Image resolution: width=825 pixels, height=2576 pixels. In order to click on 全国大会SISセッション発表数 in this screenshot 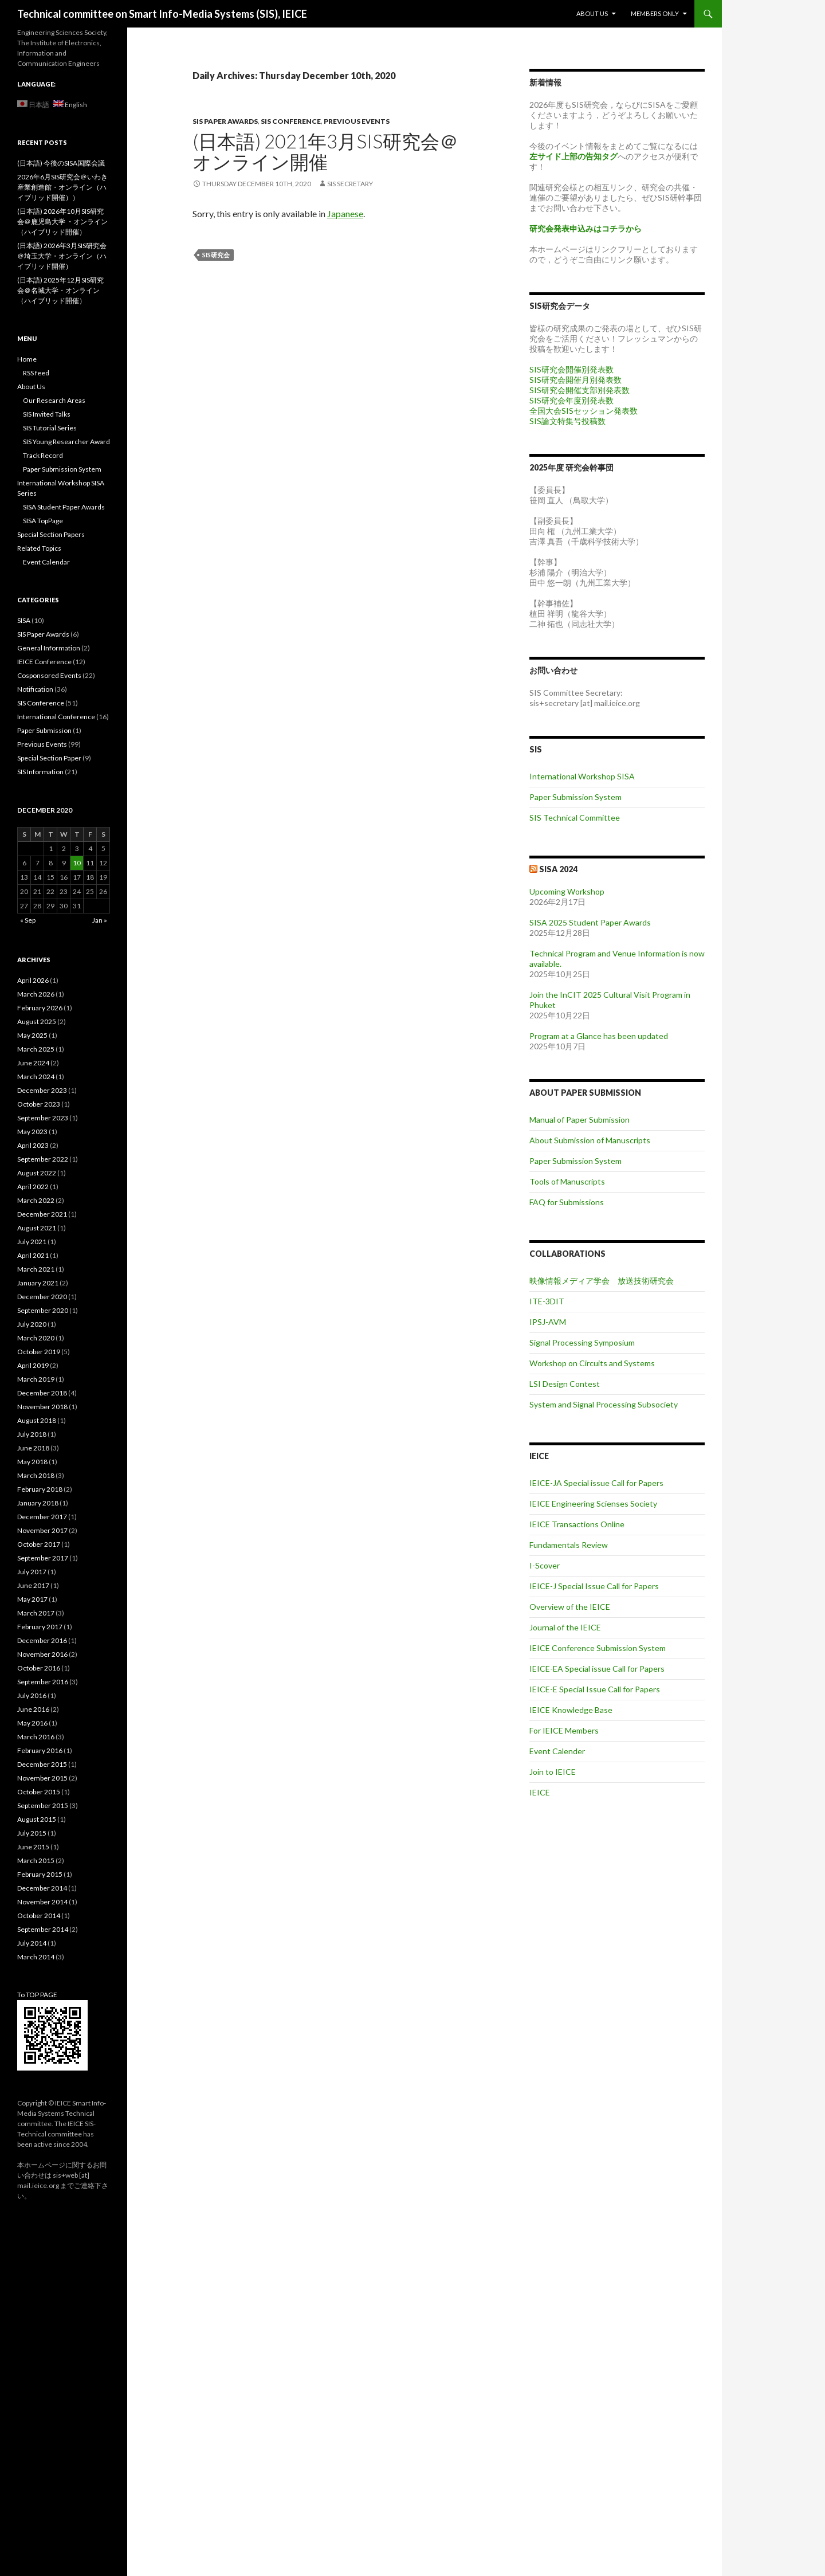, I will do `click(583, 410)`.